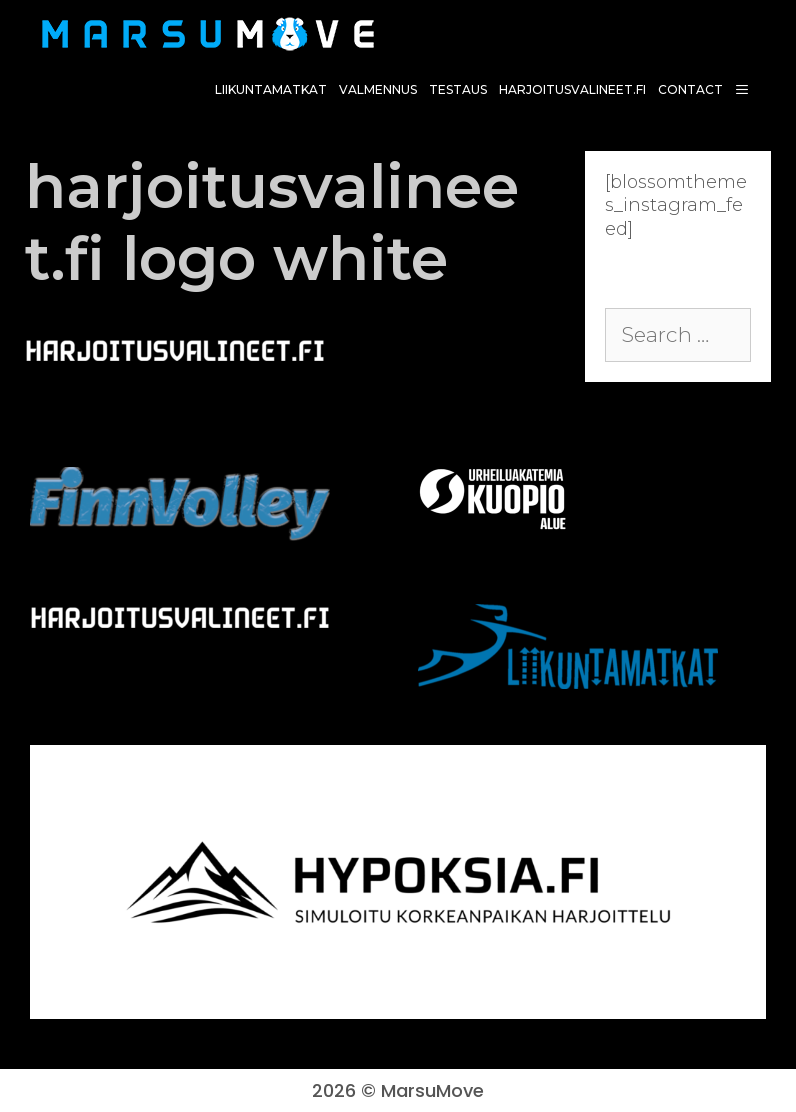 This screenshot has height=1112, width=796. I want to click on harjoitusvalineet.fi, so click(572, 89).